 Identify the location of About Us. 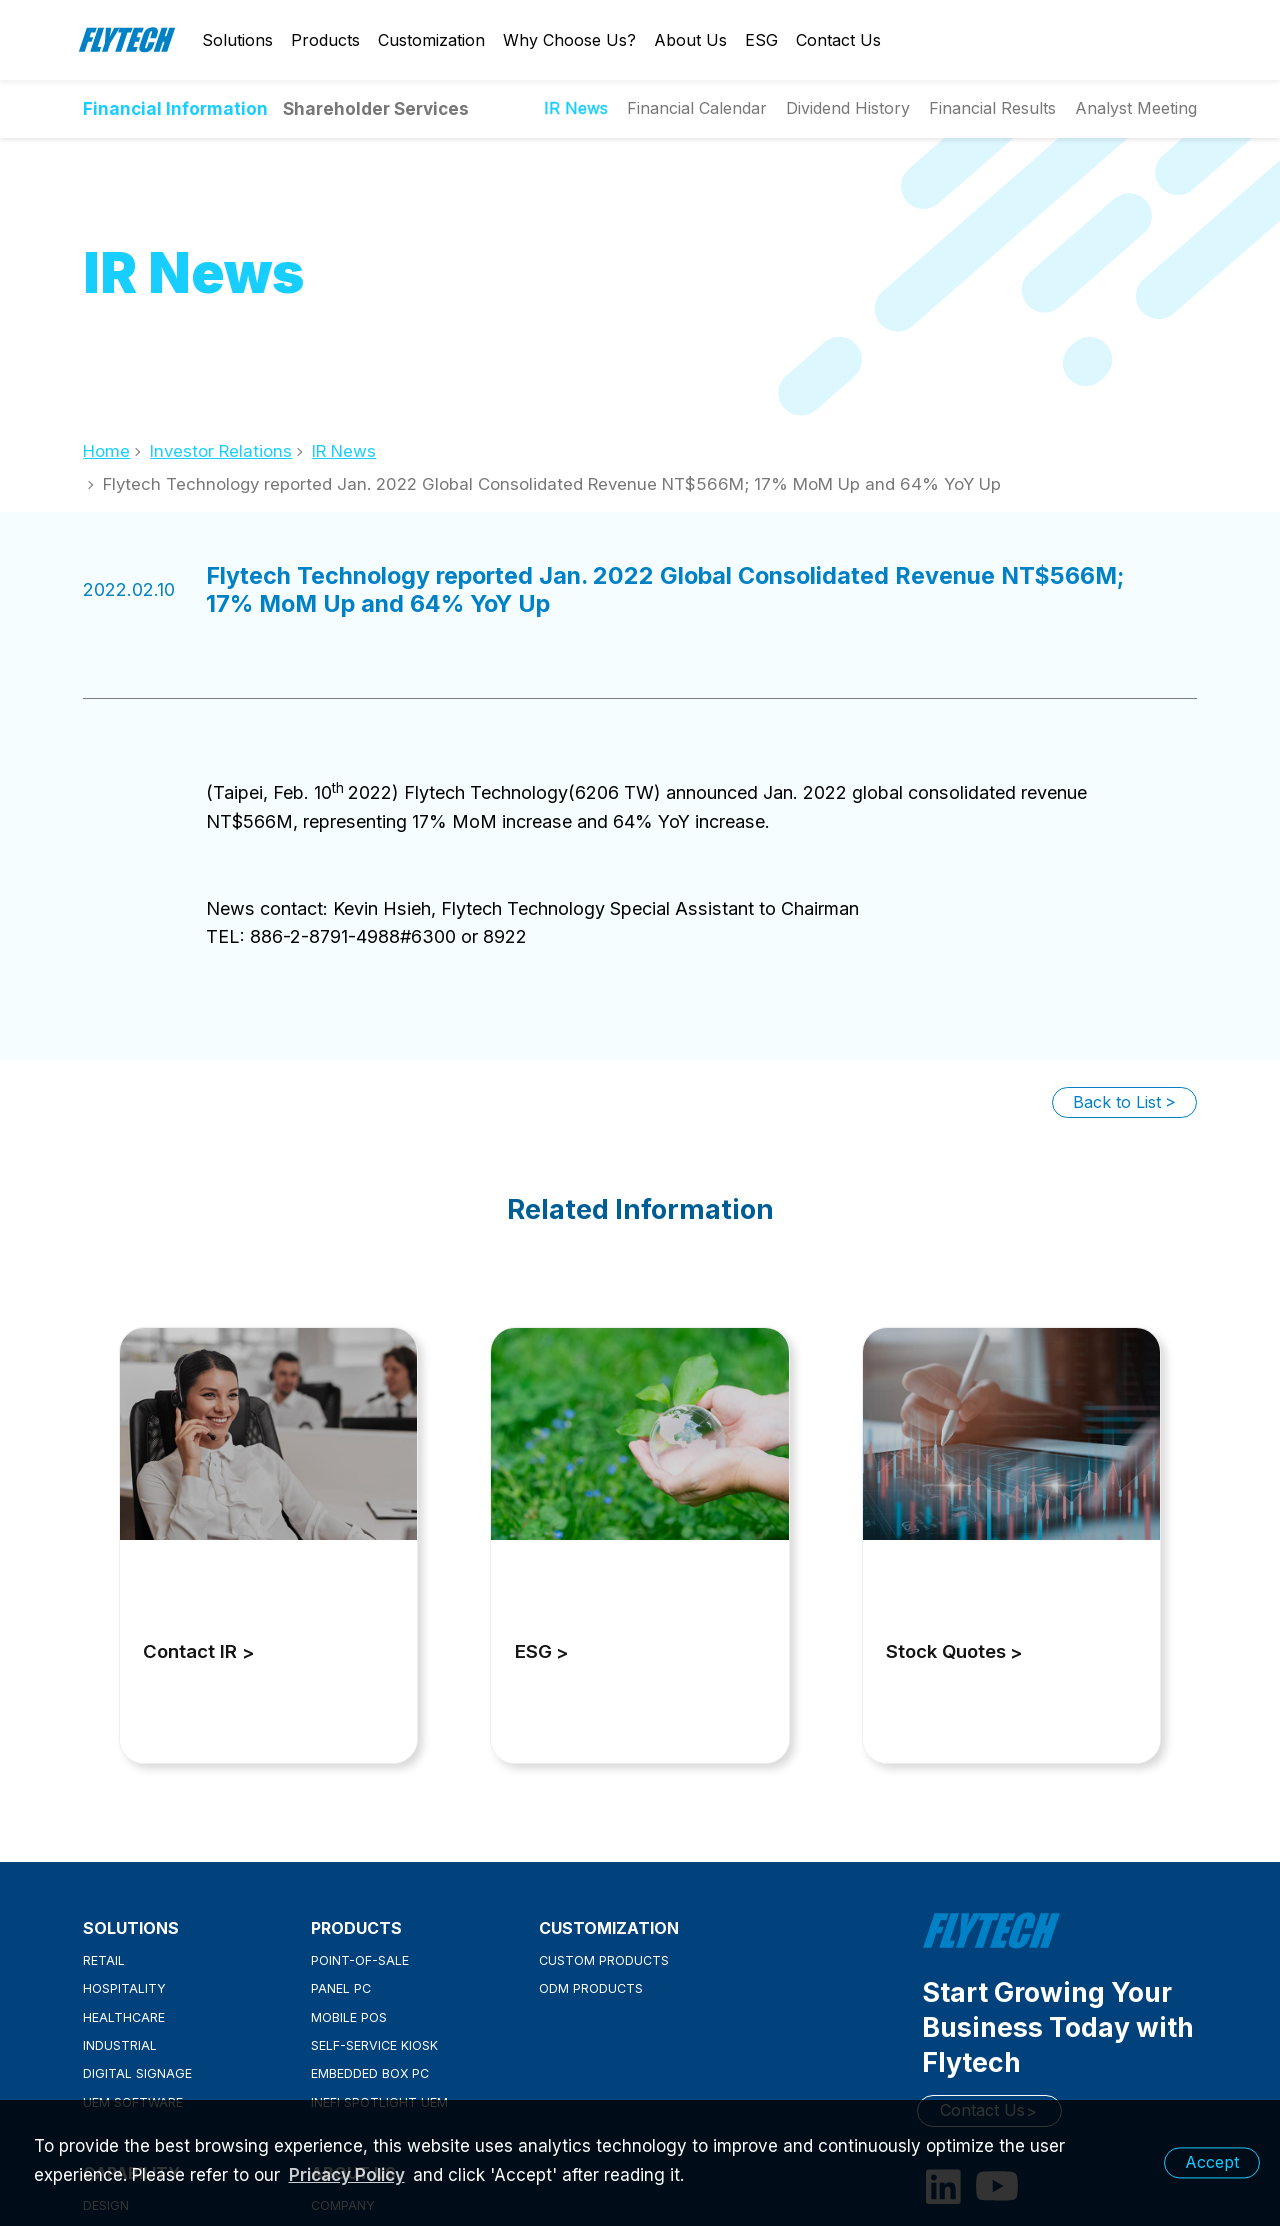
(690, 40).